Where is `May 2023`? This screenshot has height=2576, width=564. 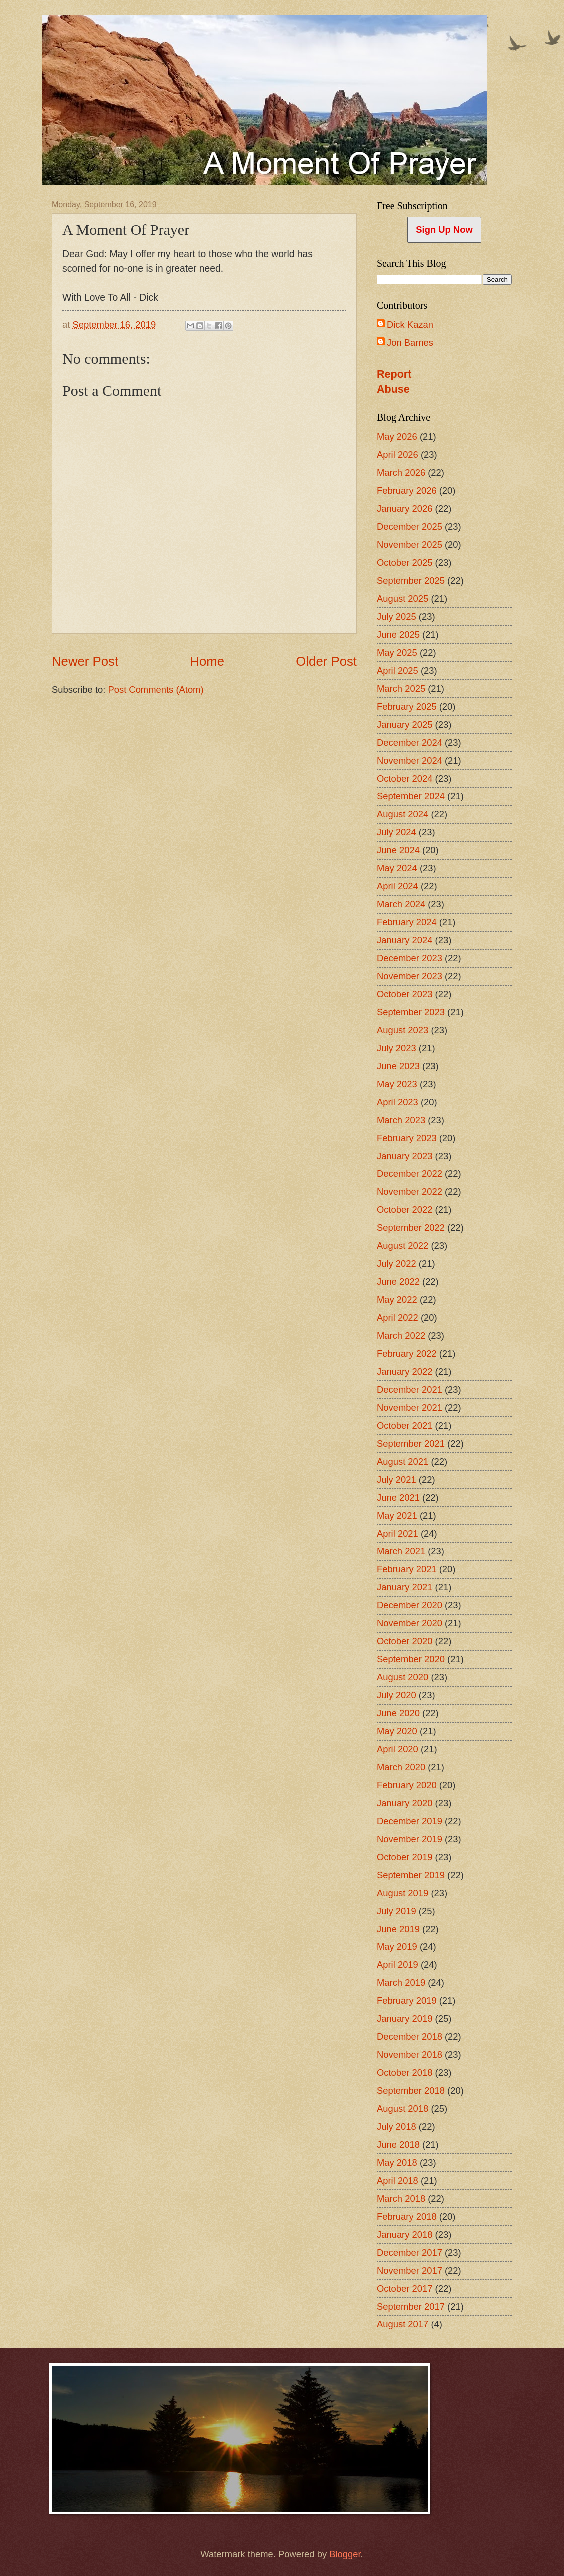
May 2023 is located at coordinates (397, 1084).